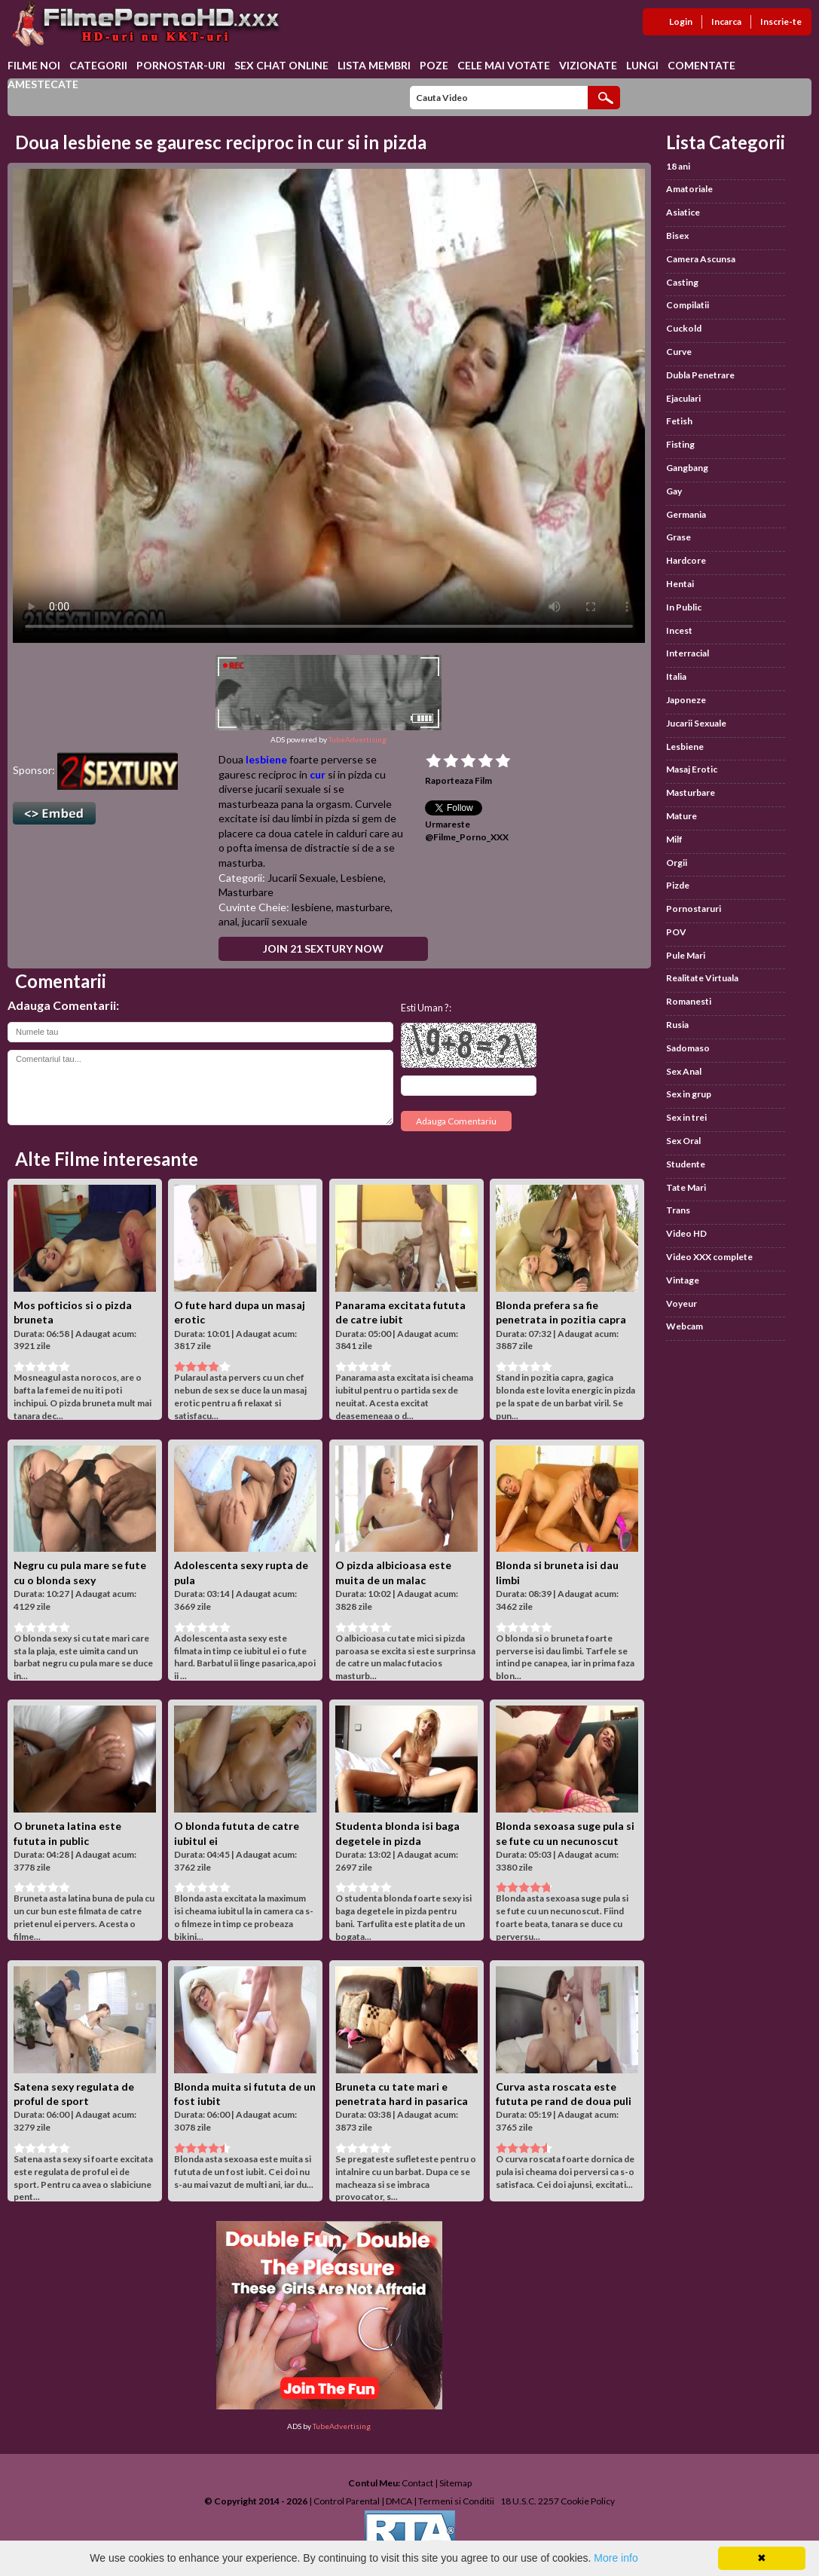 The image size is (819, 2576). What do you see at coordinates (180, 65) in the screenshot?
I see `Pornostar-uri` at bounding box center [180, 65].